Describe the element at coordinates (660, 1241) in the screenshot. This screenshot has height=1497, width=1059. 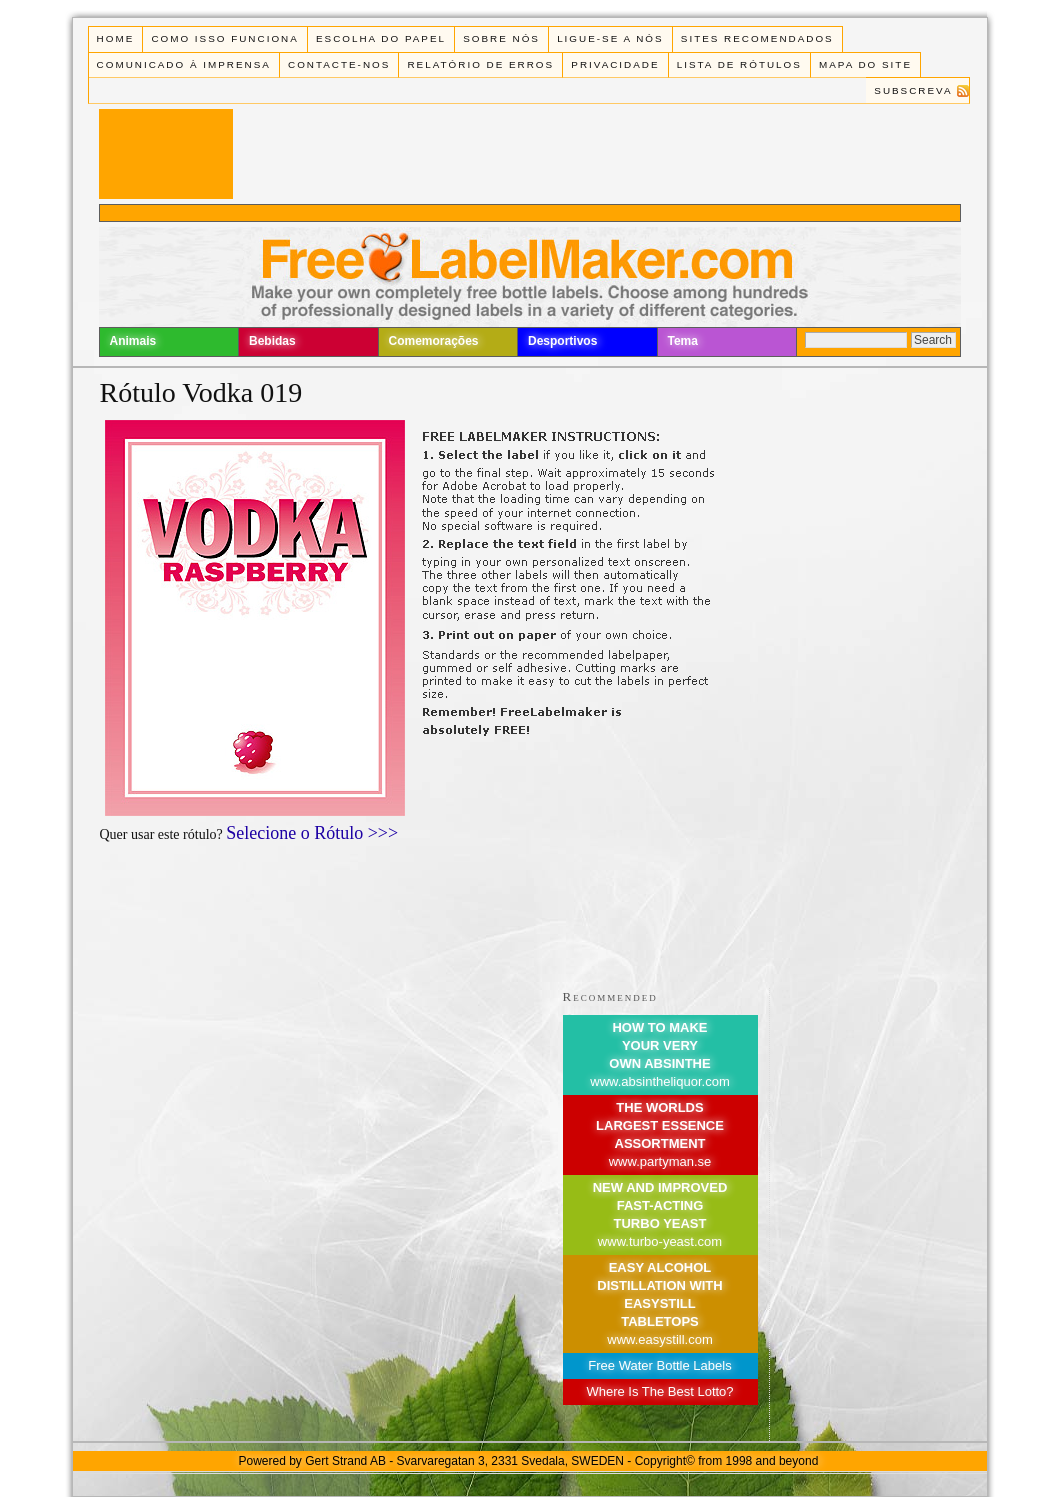
I see `www.turbo-yeast.com` at that location.